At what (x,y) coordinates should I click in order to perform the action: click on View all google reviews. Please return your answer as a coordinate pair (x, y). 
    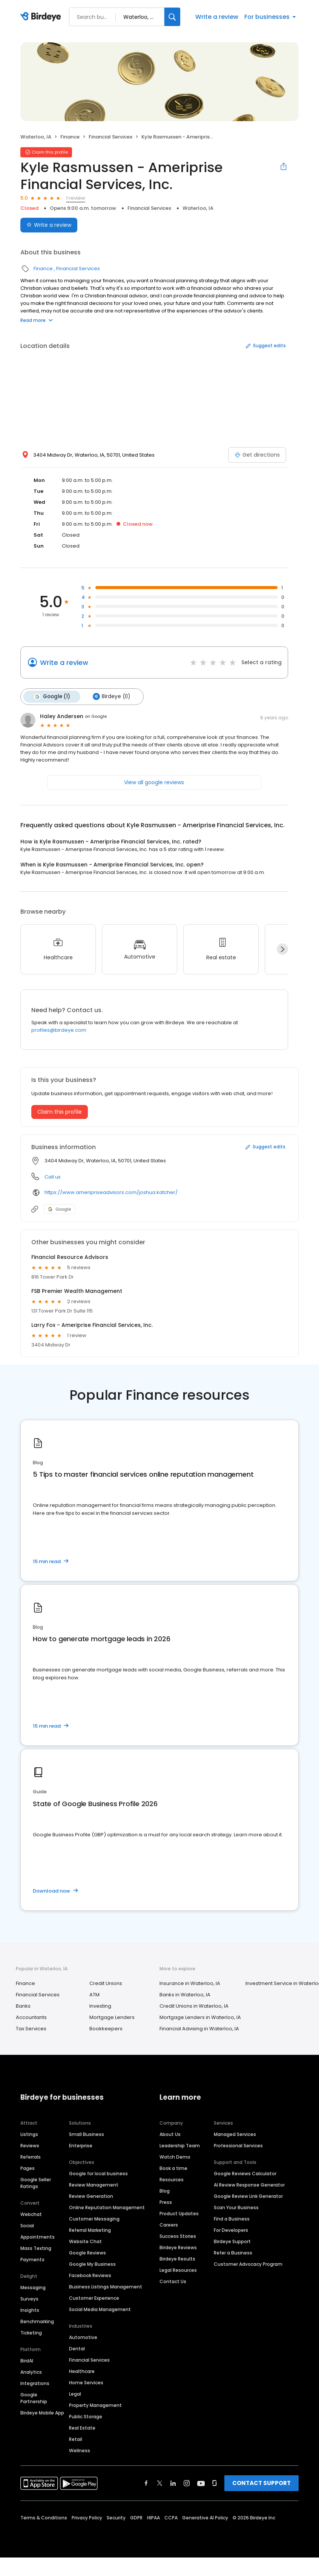
    Looking at the image, I should click on (154, 781).